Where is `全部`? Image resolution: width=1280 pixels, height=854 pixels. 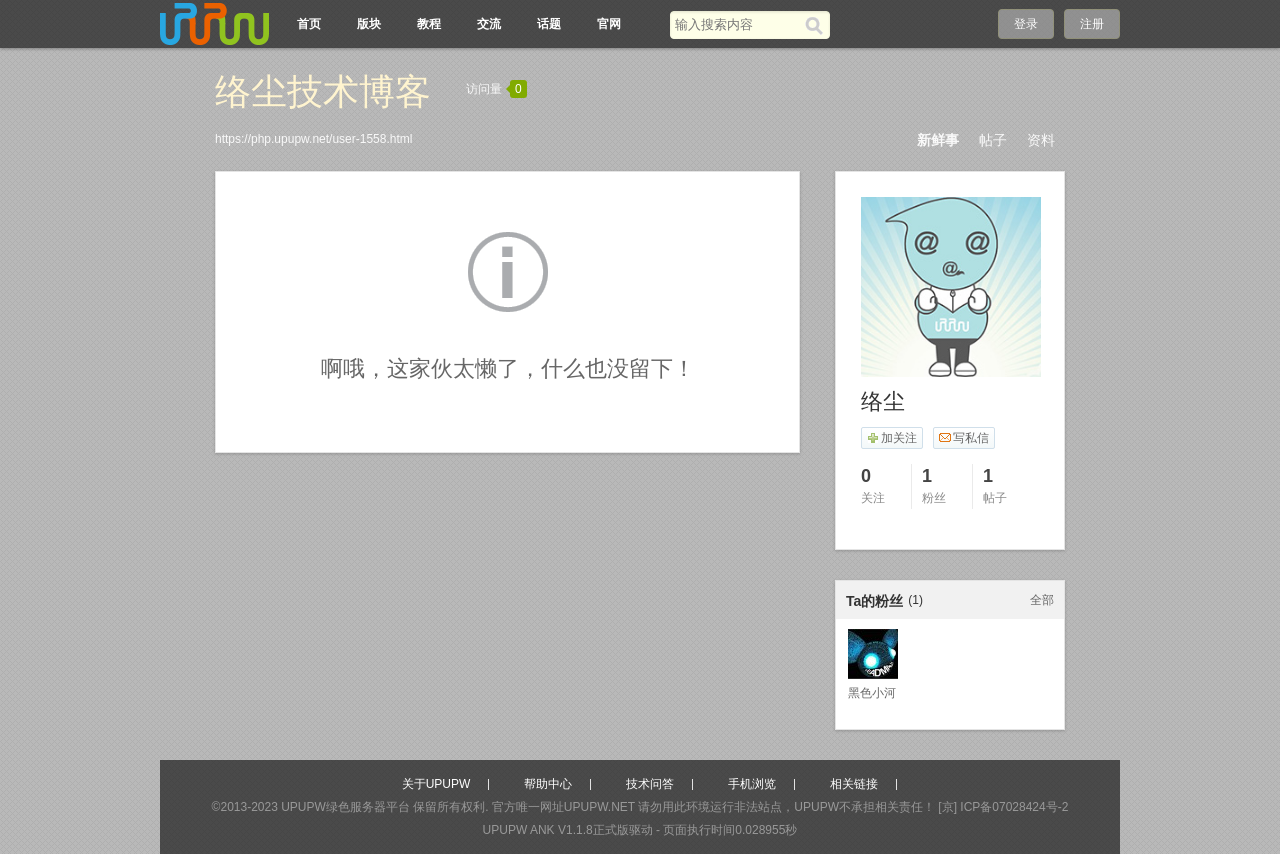
全部 is located at coordinates (1042, 600).